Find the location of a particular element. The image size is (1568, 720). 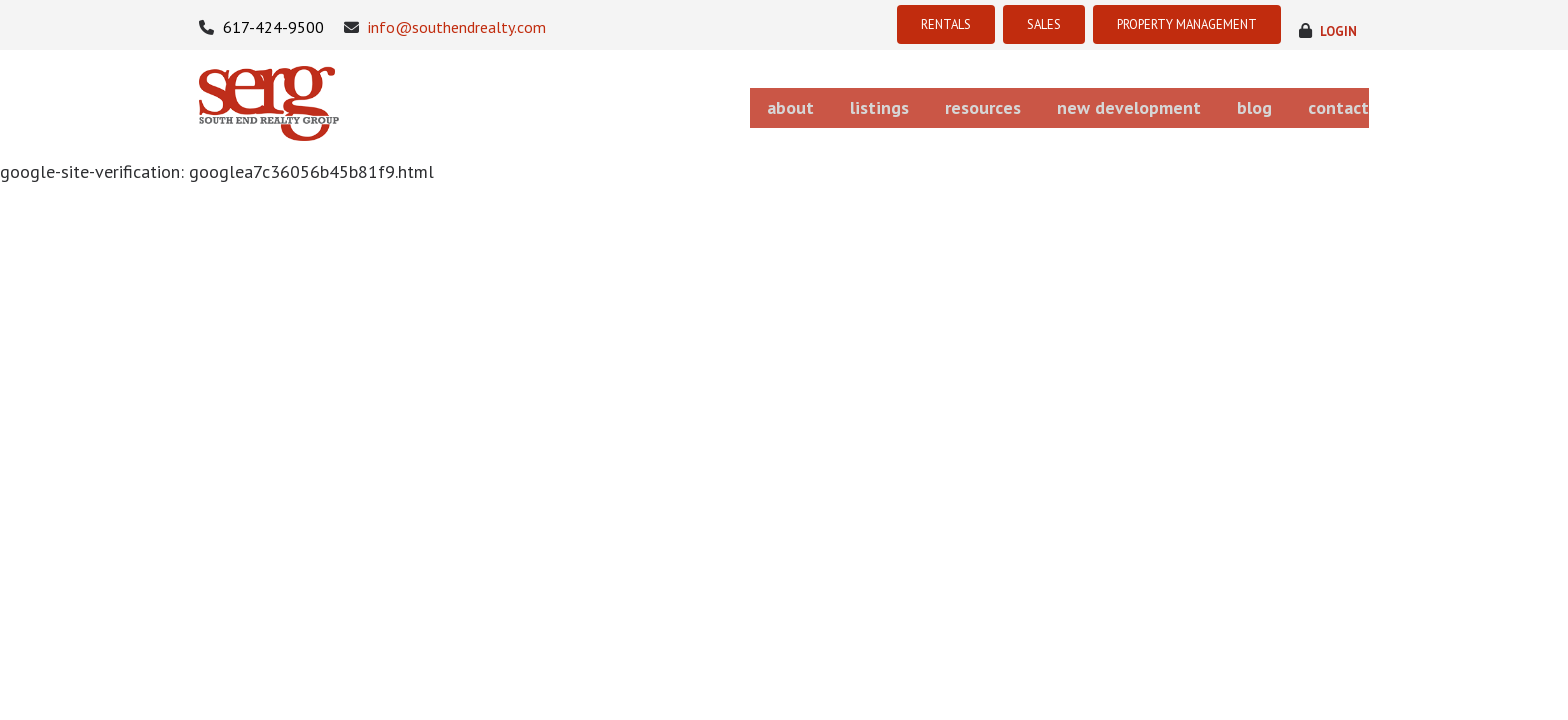

listings is located at coordinates (798, 103).